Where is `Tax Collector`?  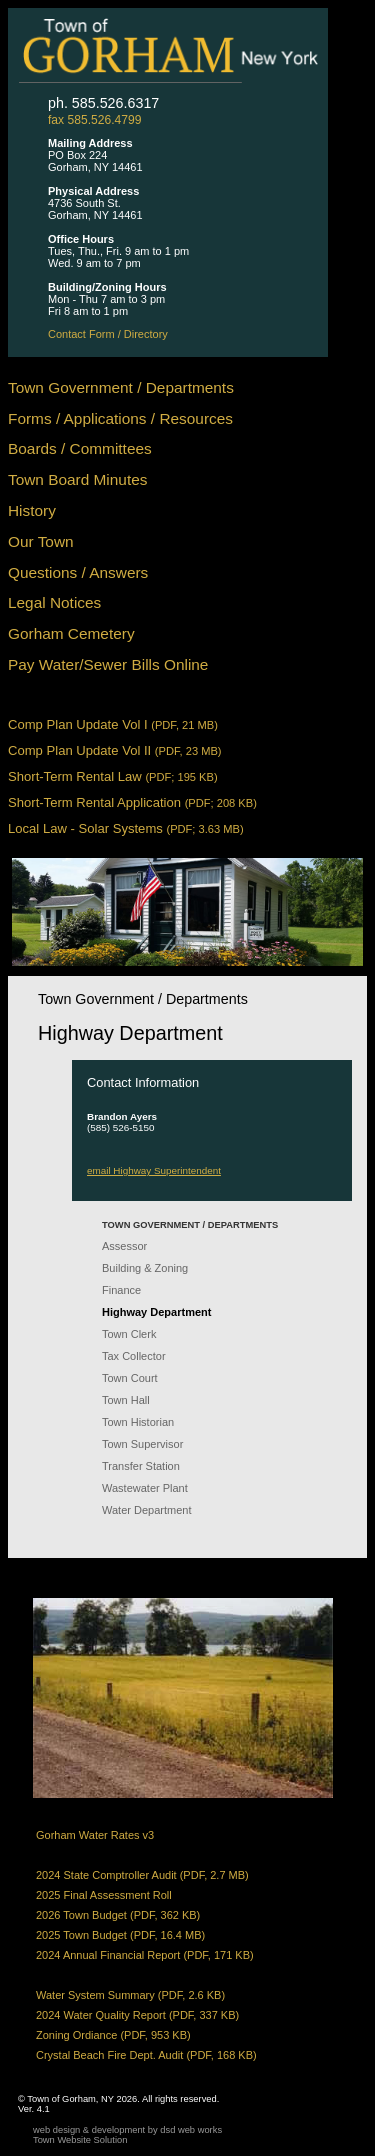
Tax Collector is located at coordinates (134, 1356).